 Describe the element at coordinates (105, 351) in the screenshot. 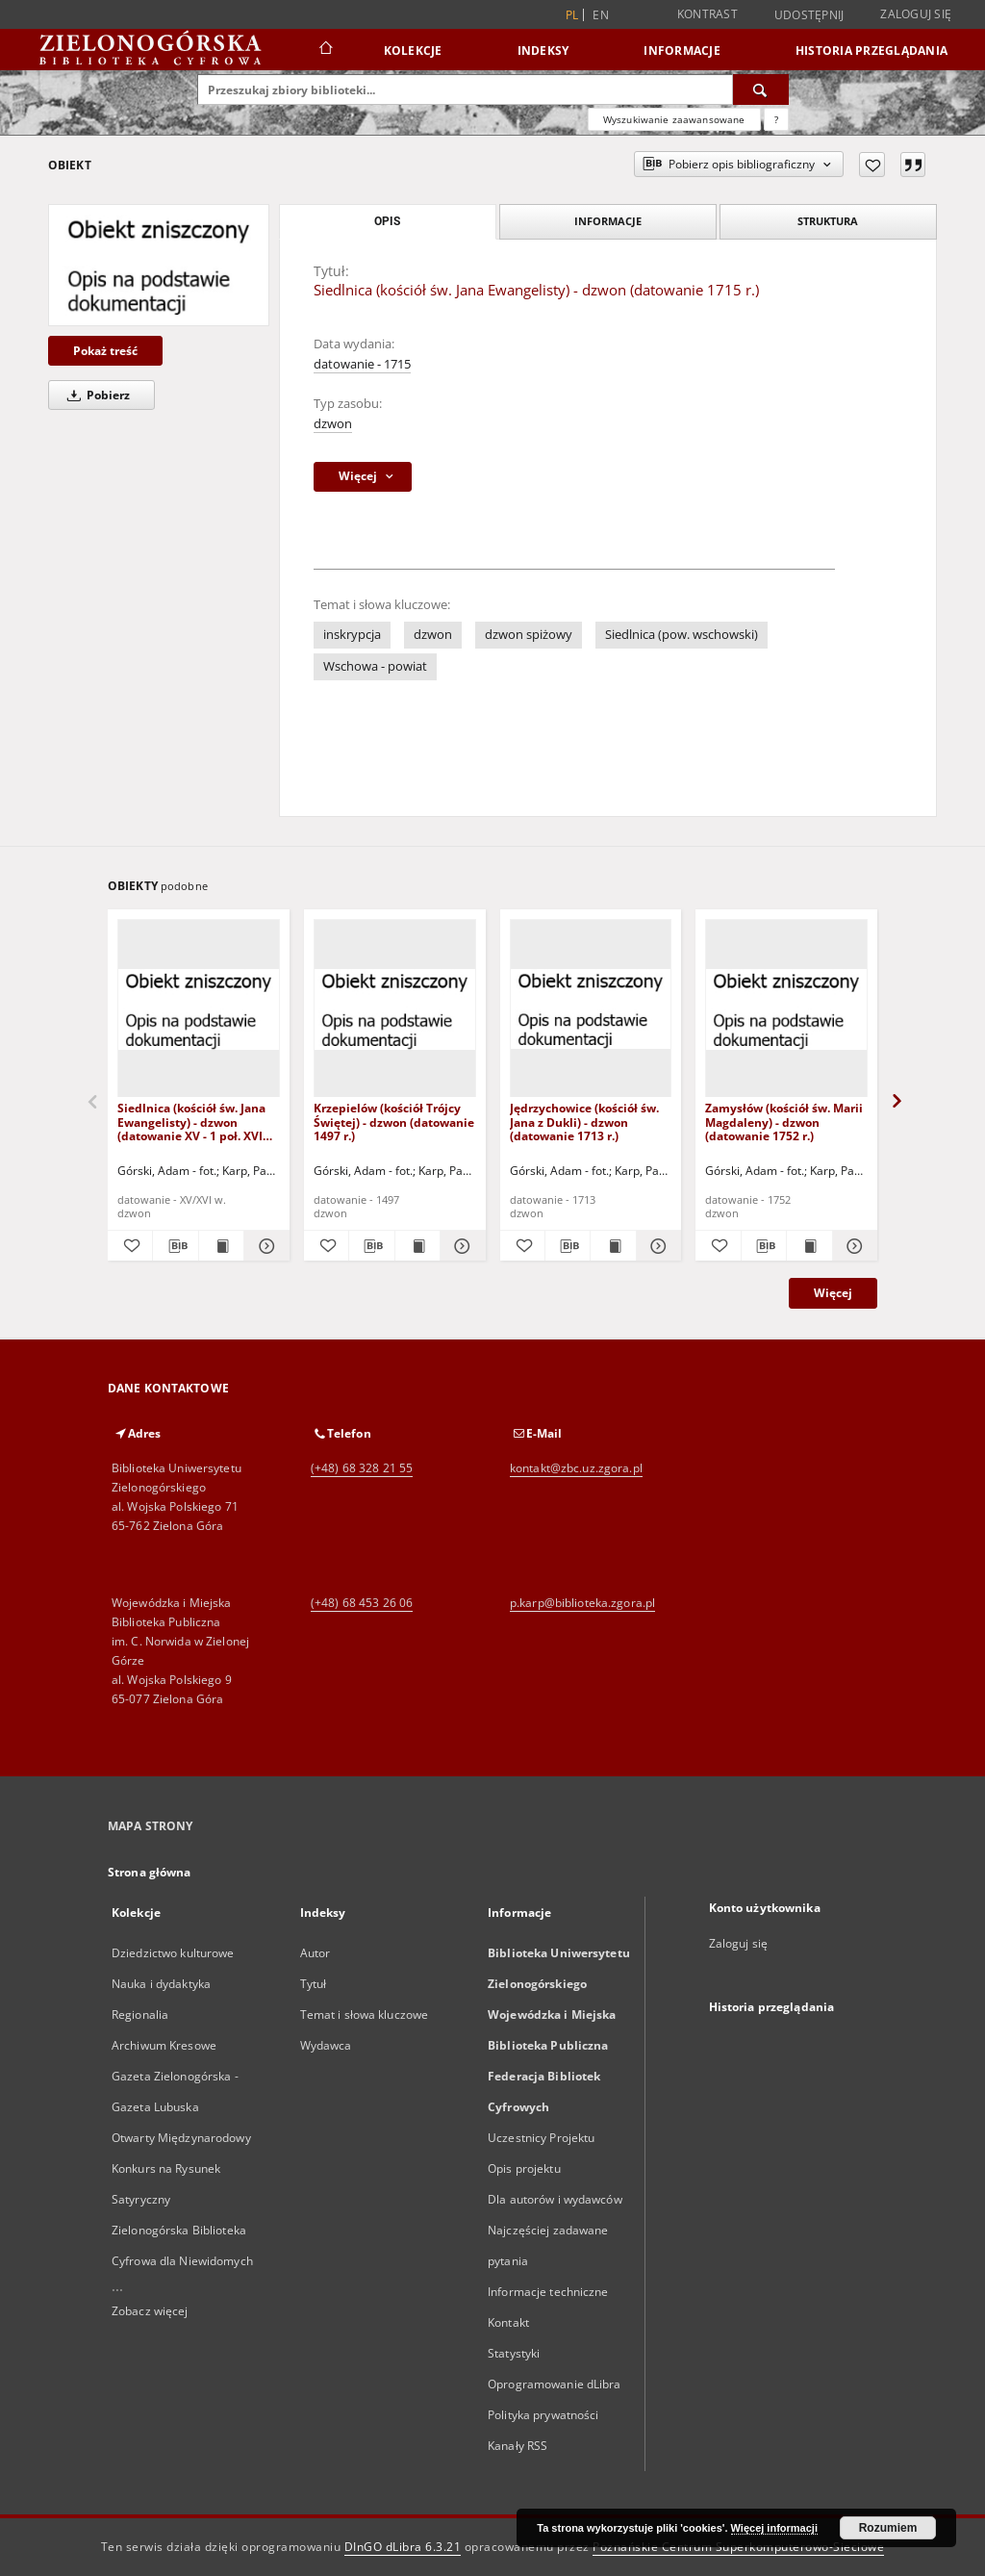

I see `Pokaż treść` at that location.